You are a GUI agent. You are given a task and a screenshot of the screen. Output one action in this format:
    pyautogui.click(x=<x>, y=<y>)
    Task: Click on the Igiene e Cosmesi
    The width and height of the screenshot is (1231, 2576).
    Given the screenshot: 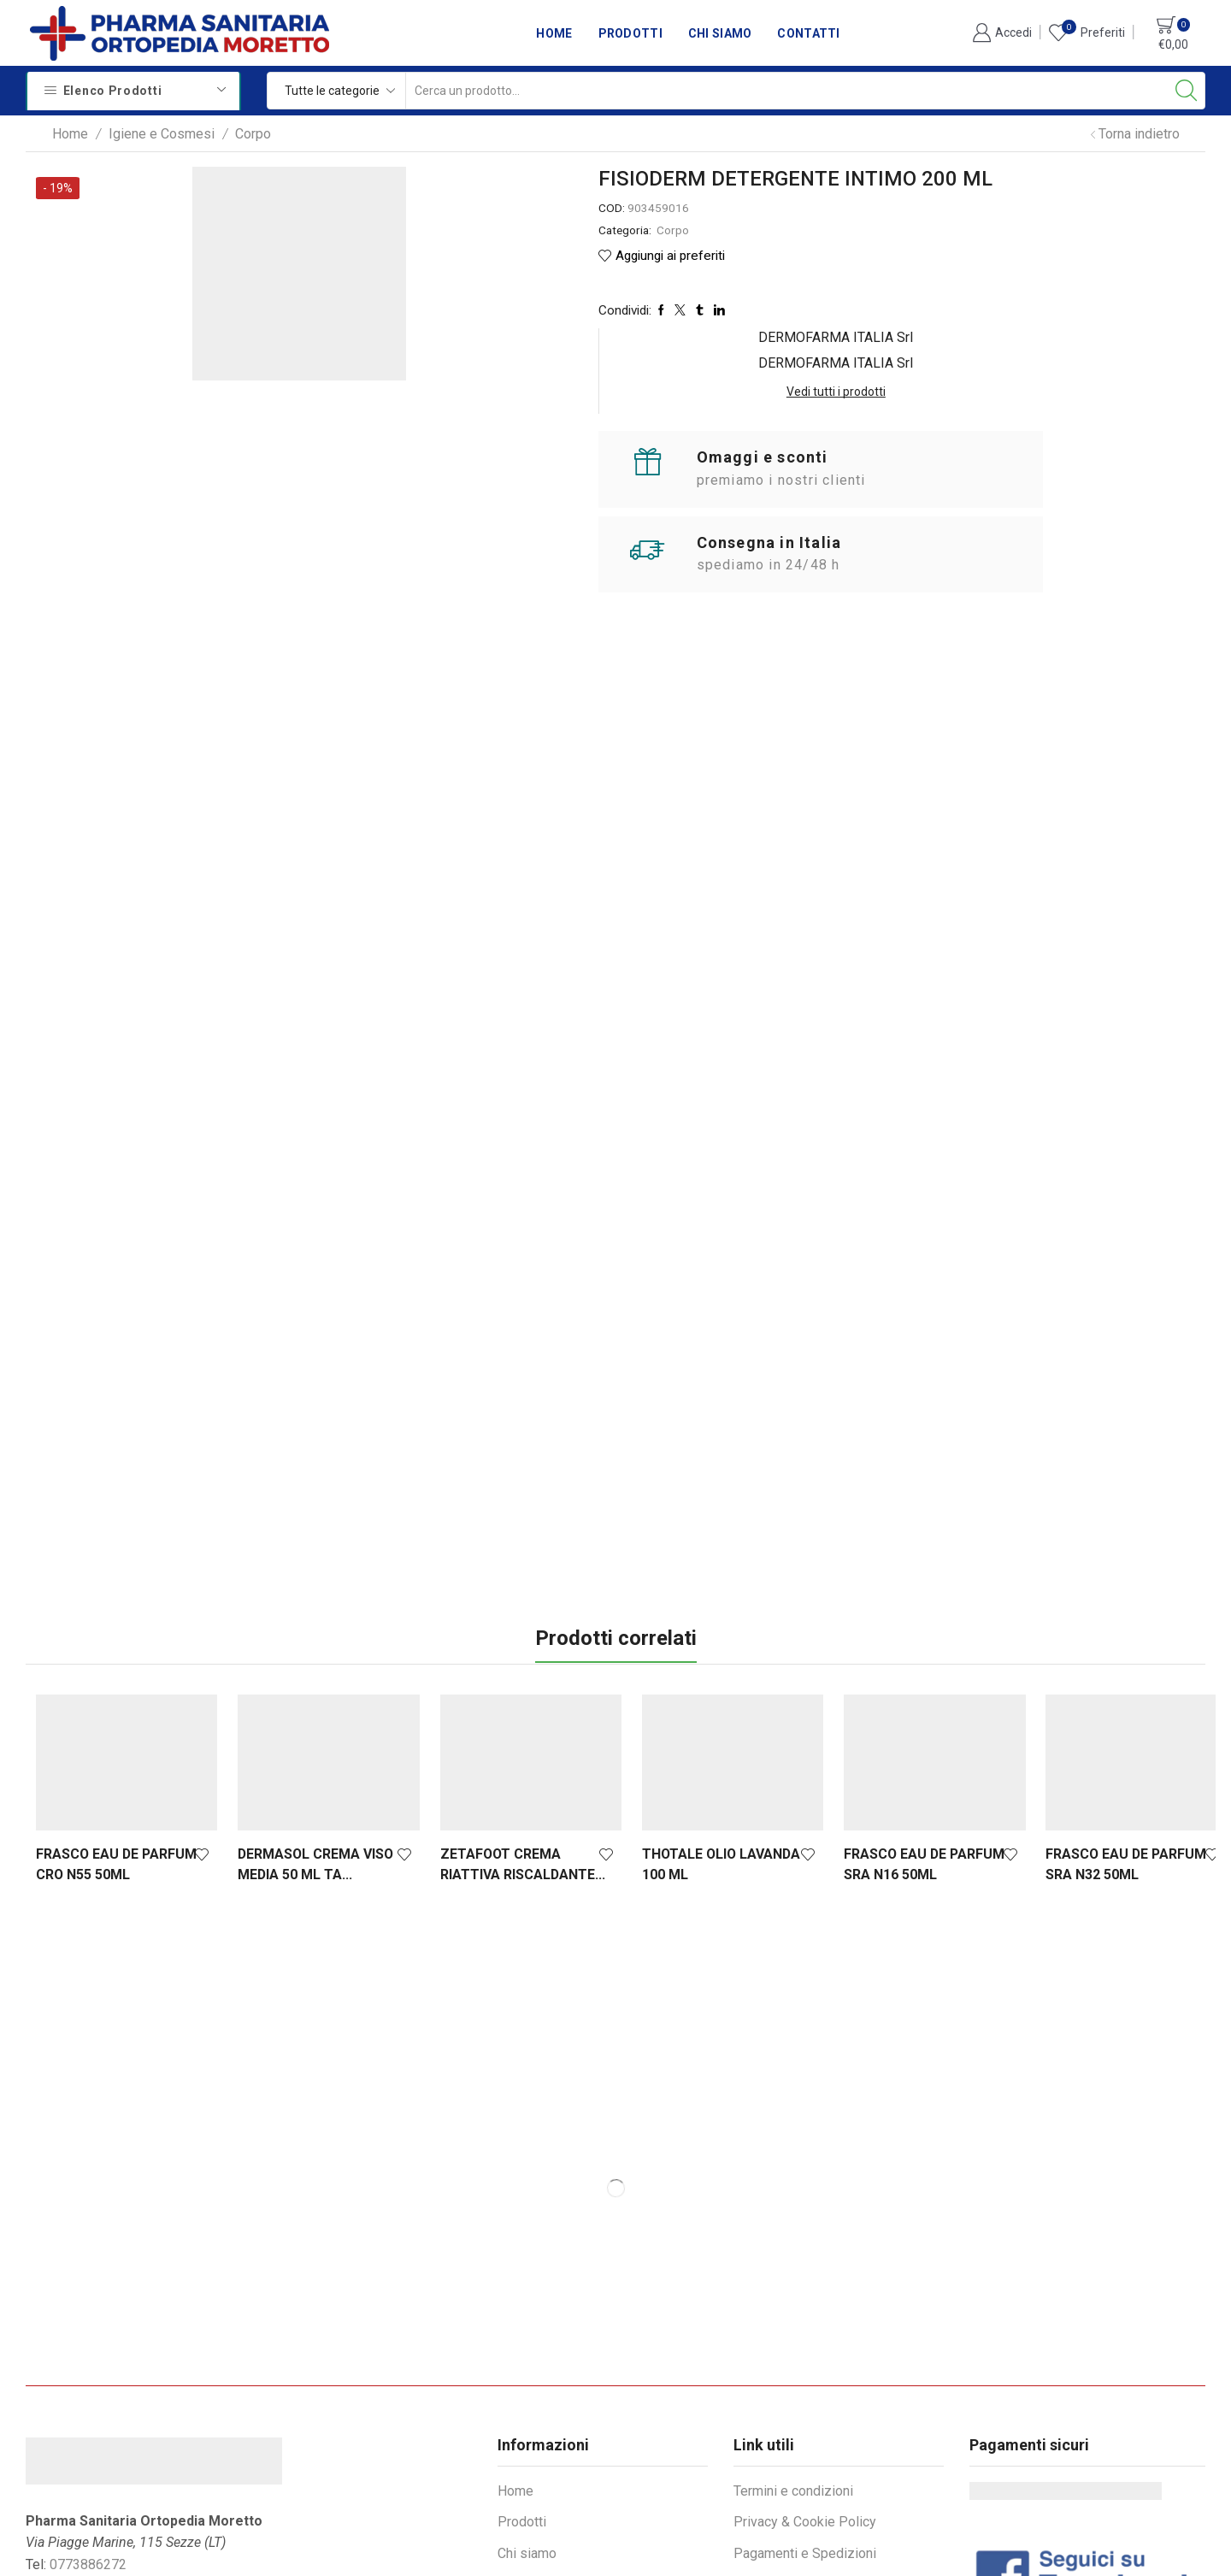 What is the action you would take?
    pyautogui.click(x=162, y=134)
    